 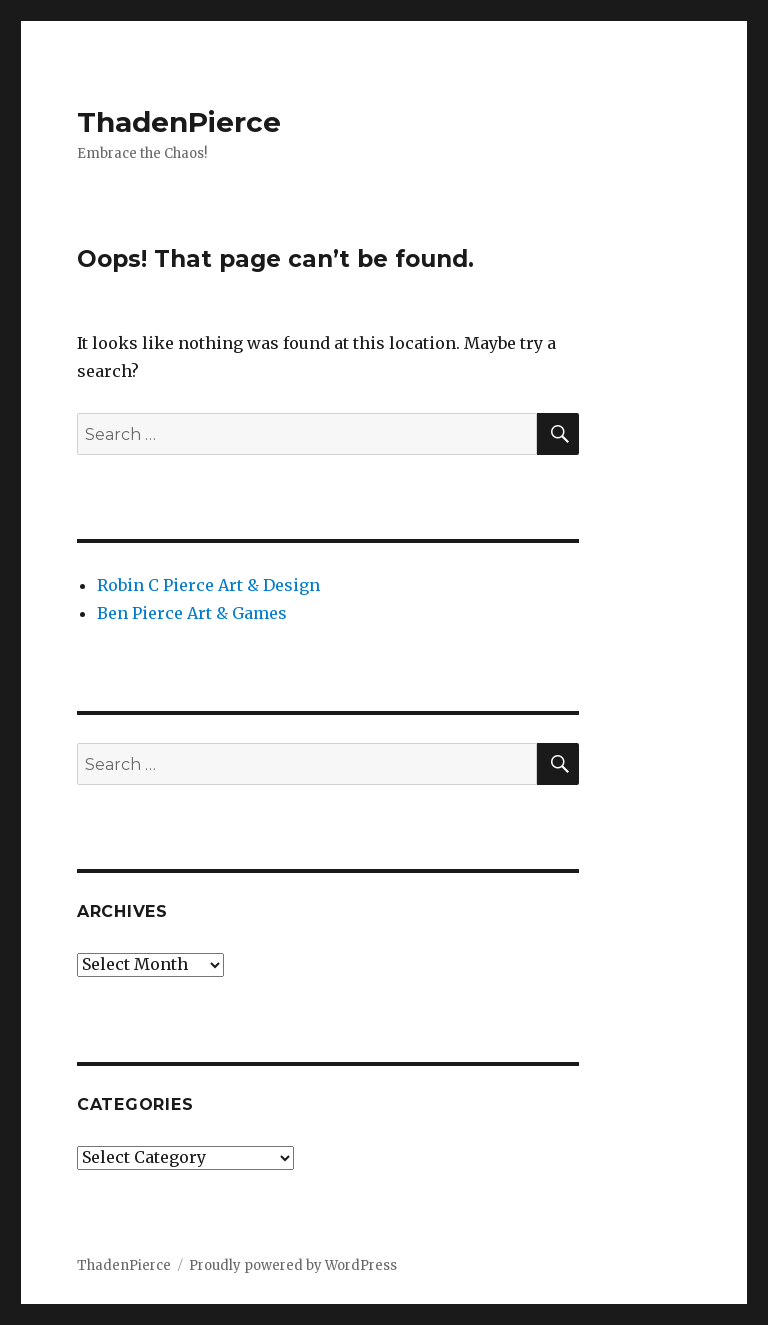 I want to click on ThadenPierce, so click(x=179, y=122).